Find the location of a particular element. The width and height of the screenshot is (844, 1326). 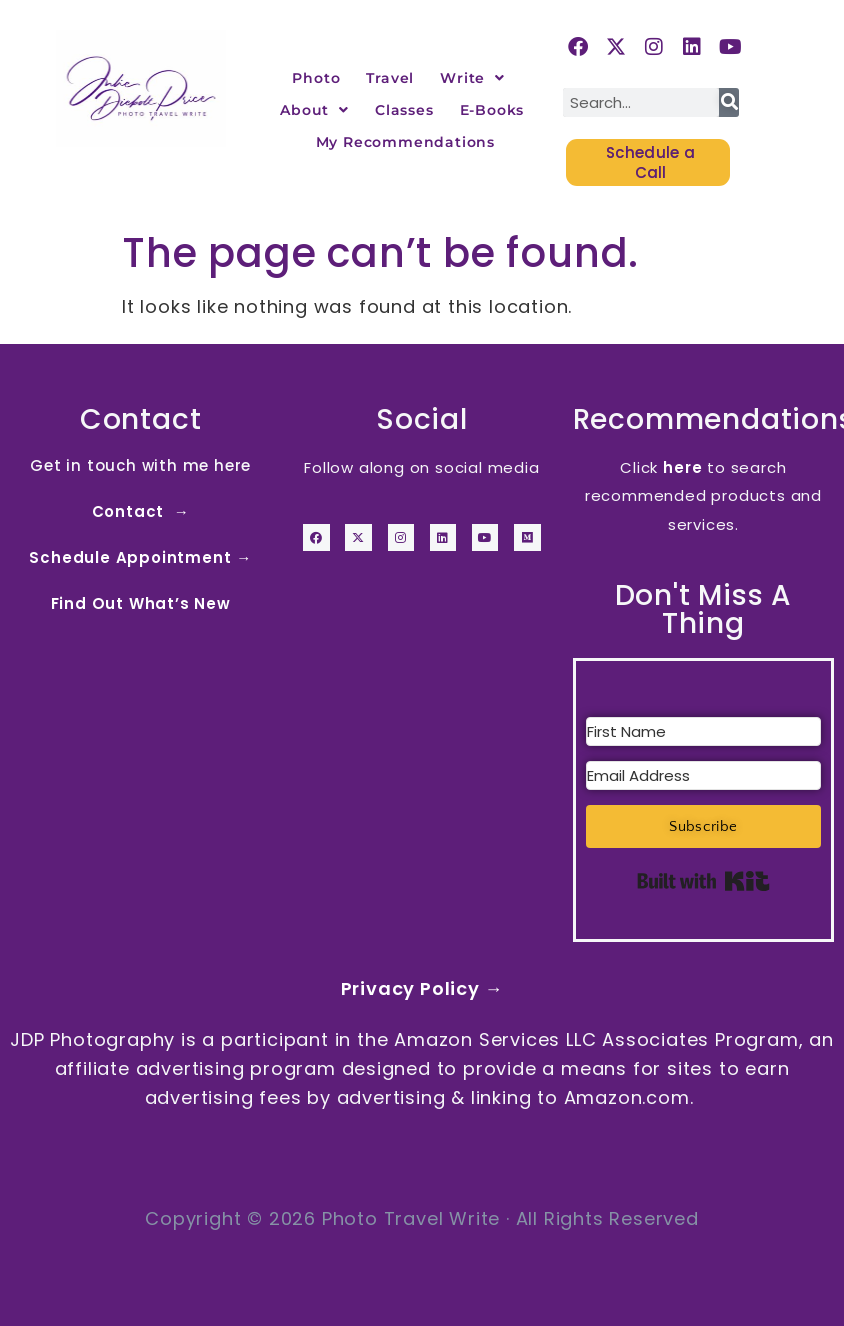

[Search] is located at coordinates (729, 102).